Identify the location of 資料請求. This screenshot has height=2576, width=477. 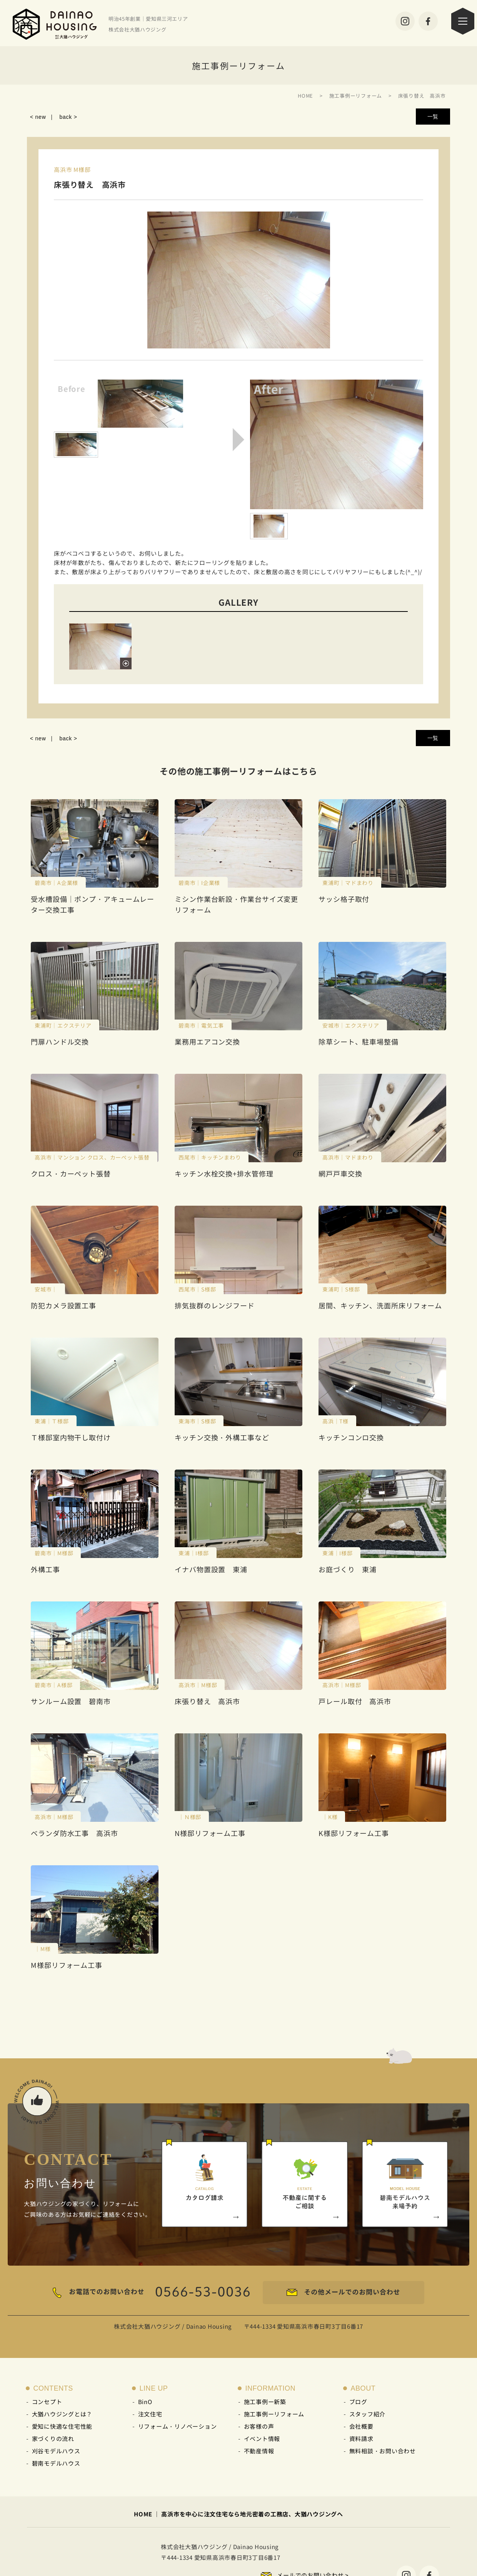
(361, 2438).